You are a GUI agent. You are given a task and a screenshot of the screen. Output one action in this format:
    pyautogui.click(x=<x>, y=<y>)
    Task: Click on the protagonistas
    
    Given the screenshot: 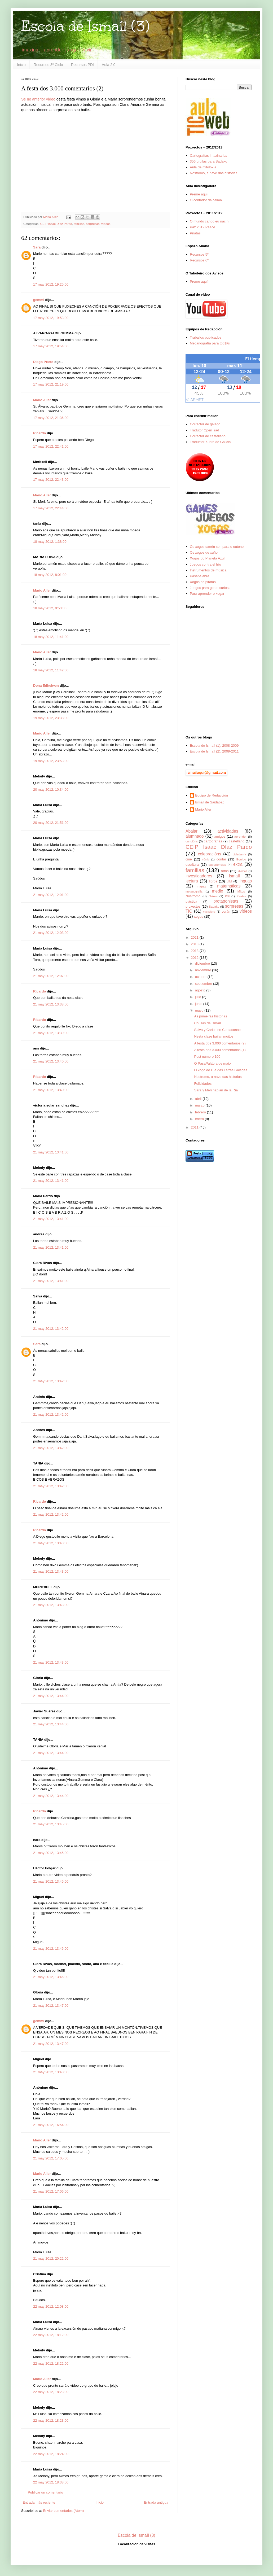 What is the action you would take?
    pyautogui.click(x=225, y=901)
    